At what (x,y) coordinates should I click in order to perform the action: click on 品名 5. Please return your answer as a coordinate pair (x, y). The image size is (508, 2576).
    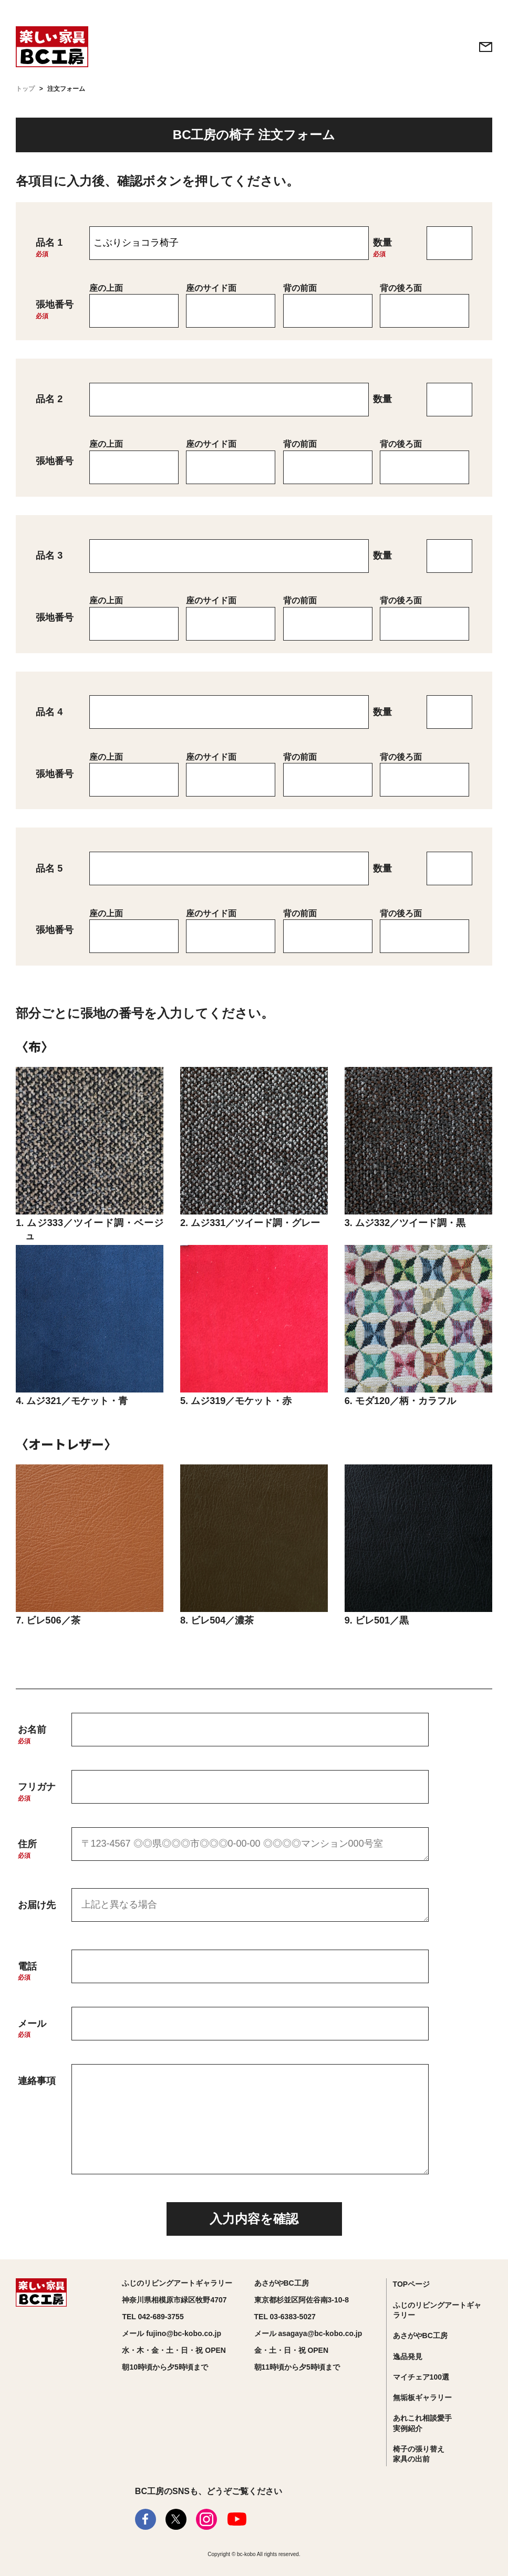
    Looking at the image, I should click on (49, 868).